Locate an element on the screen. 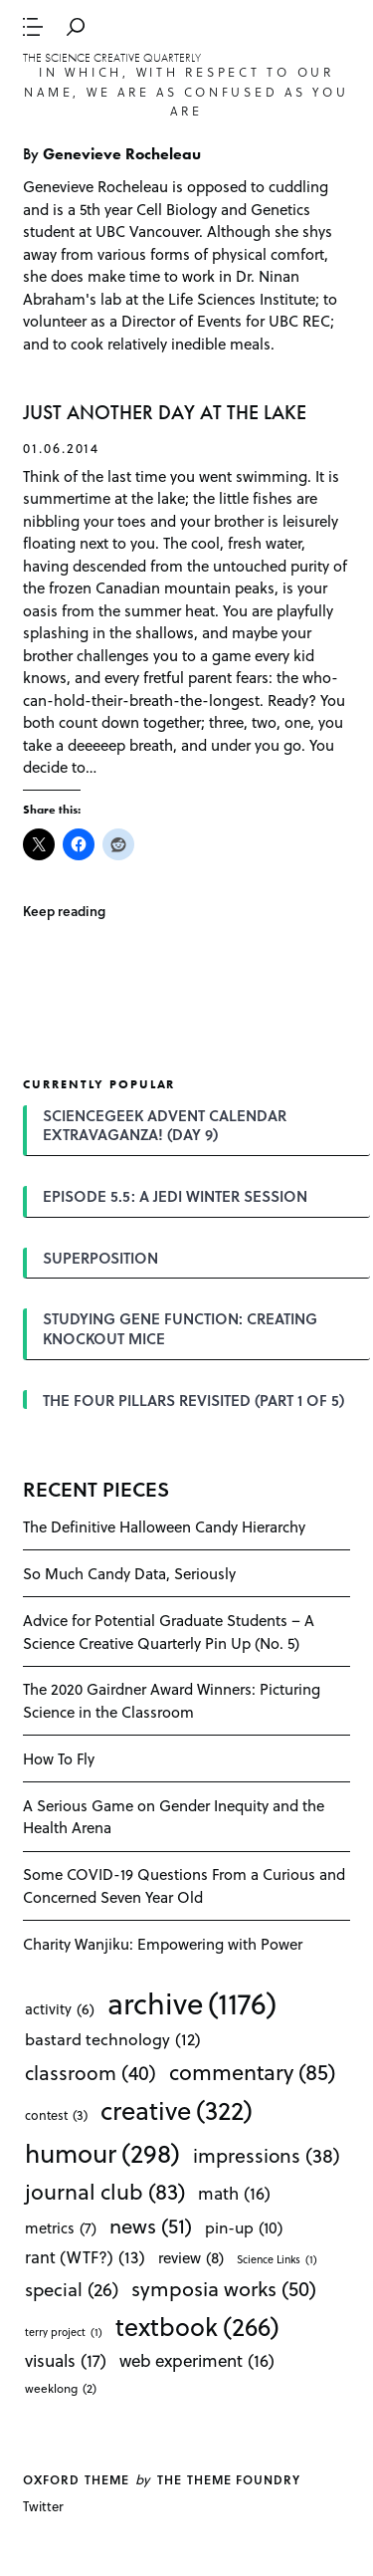 This screenshot has height=2576, width=373. Some COVID-19 Questions From a Curious and Concerned Seven Year Old is located at coordinates (184, 1885).